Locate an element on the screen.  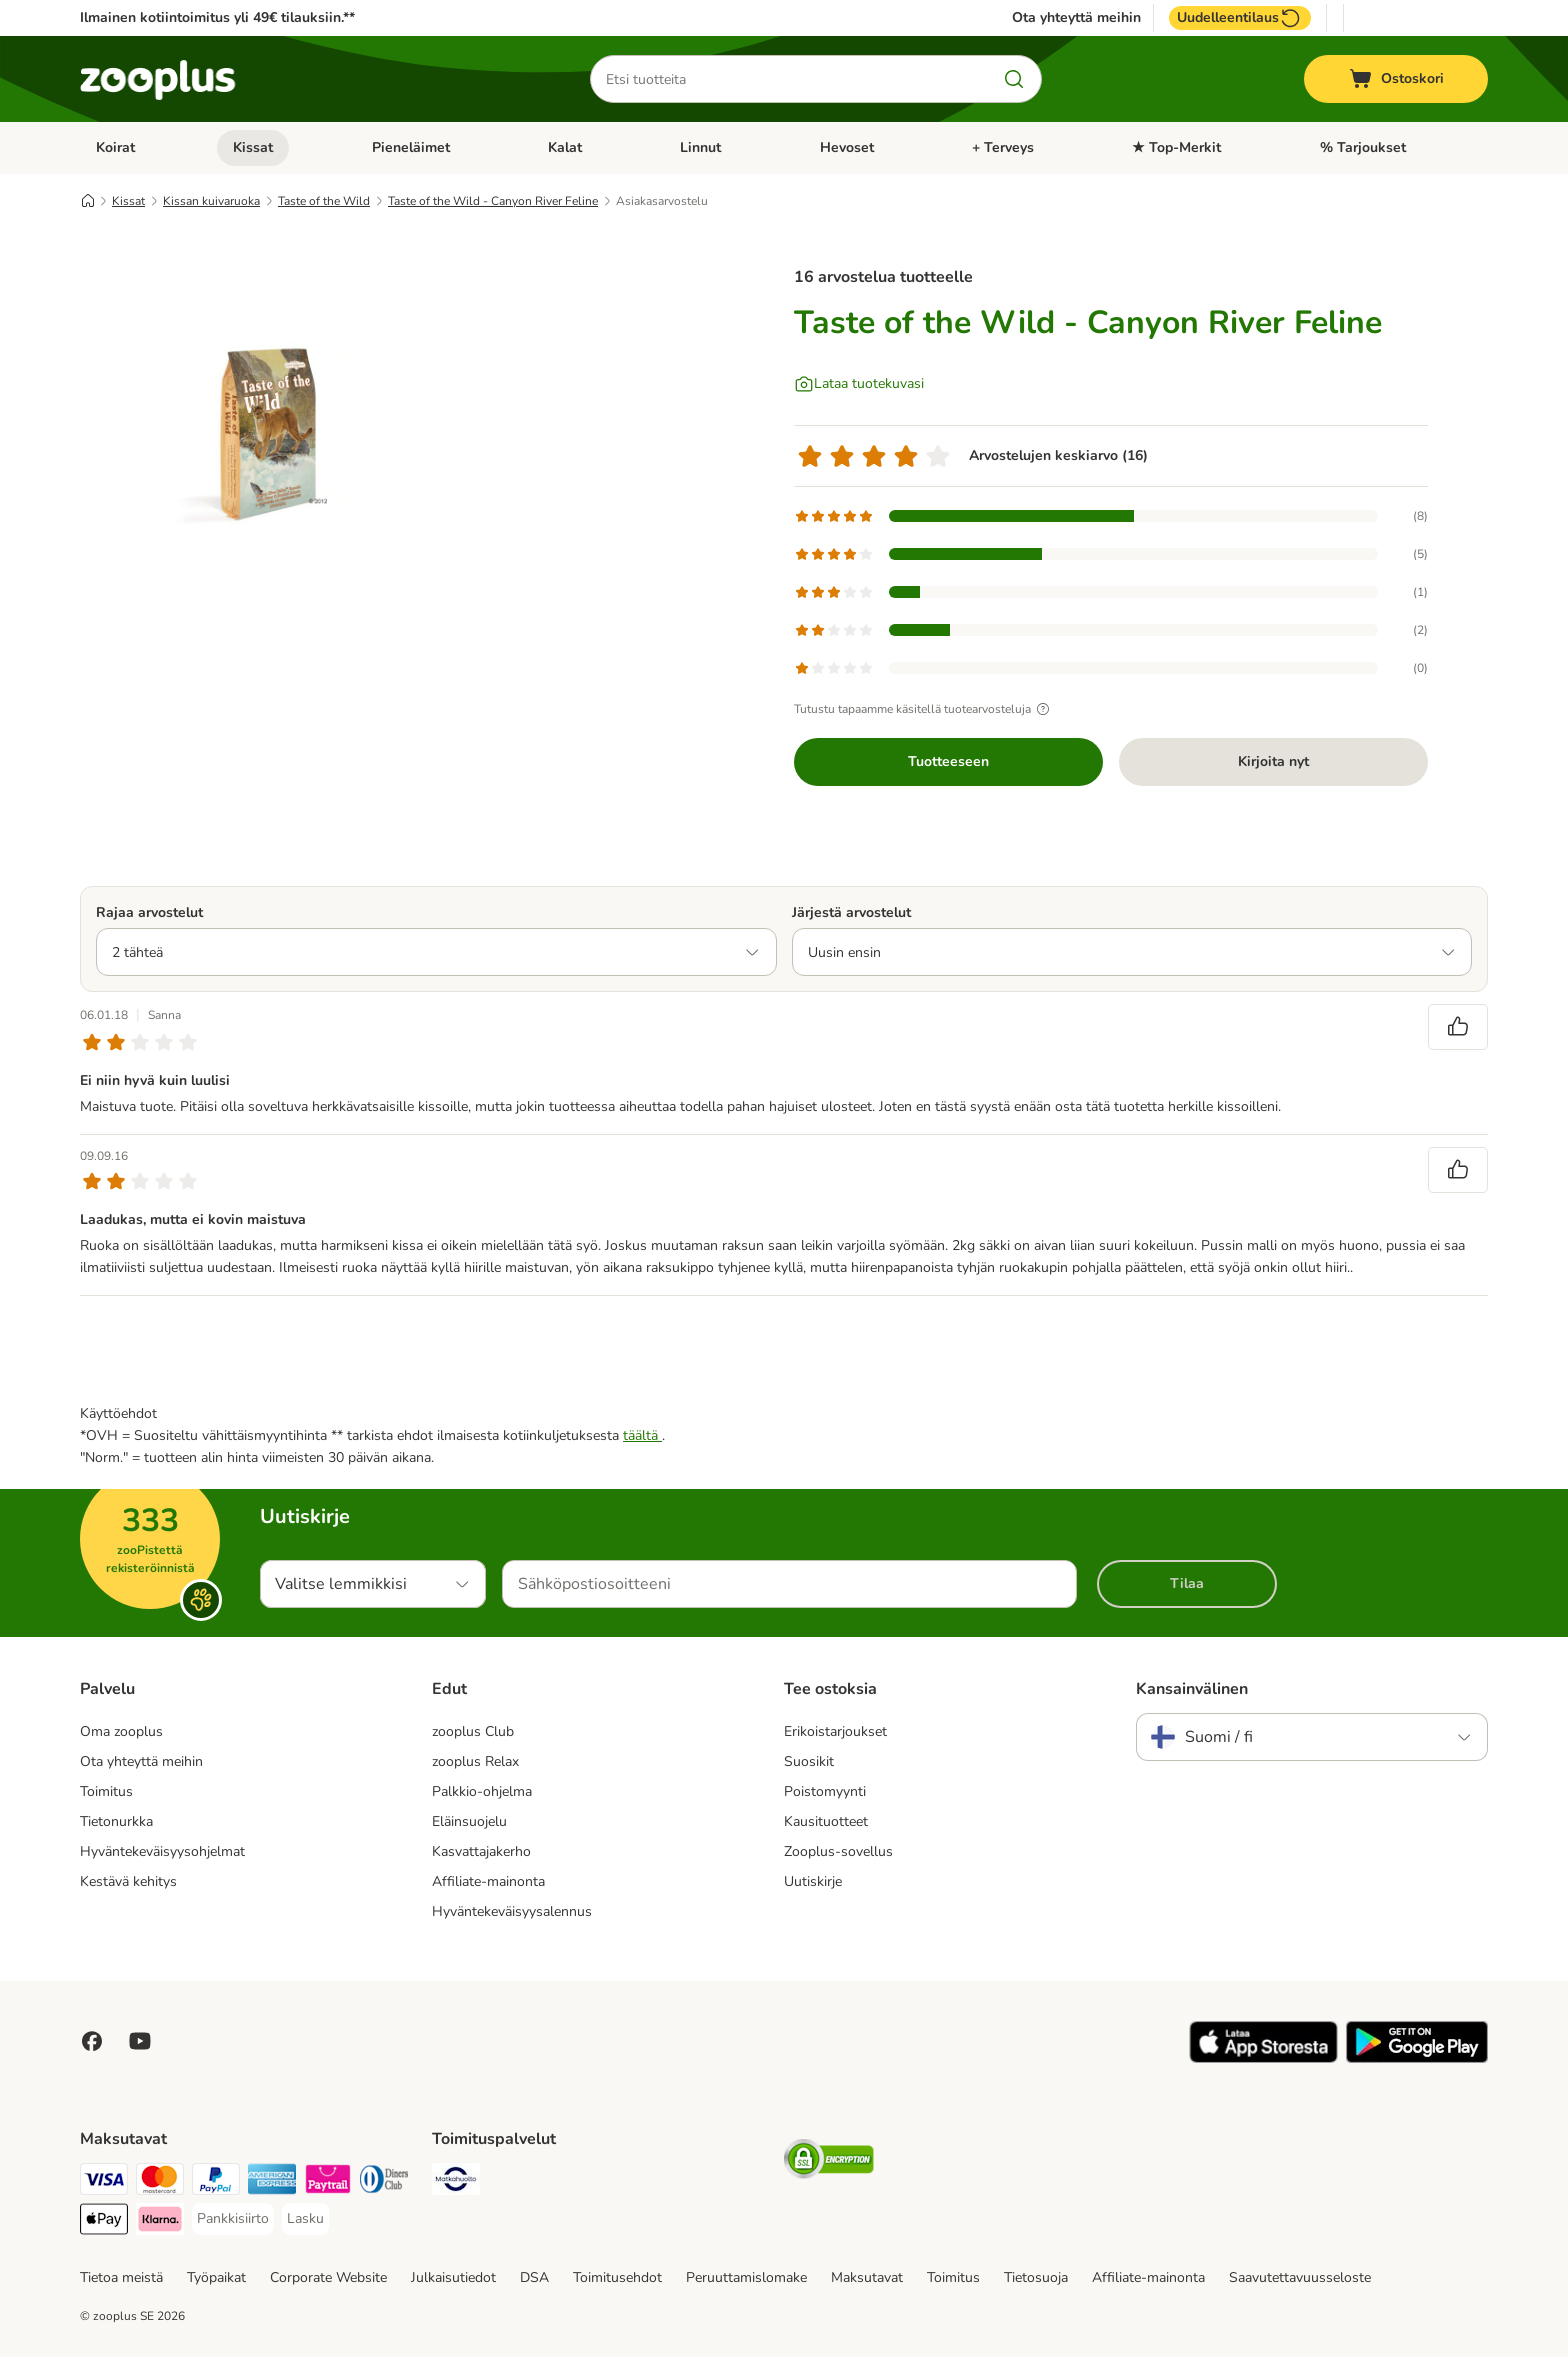
Hevoset is located at coordinates (847, 147).